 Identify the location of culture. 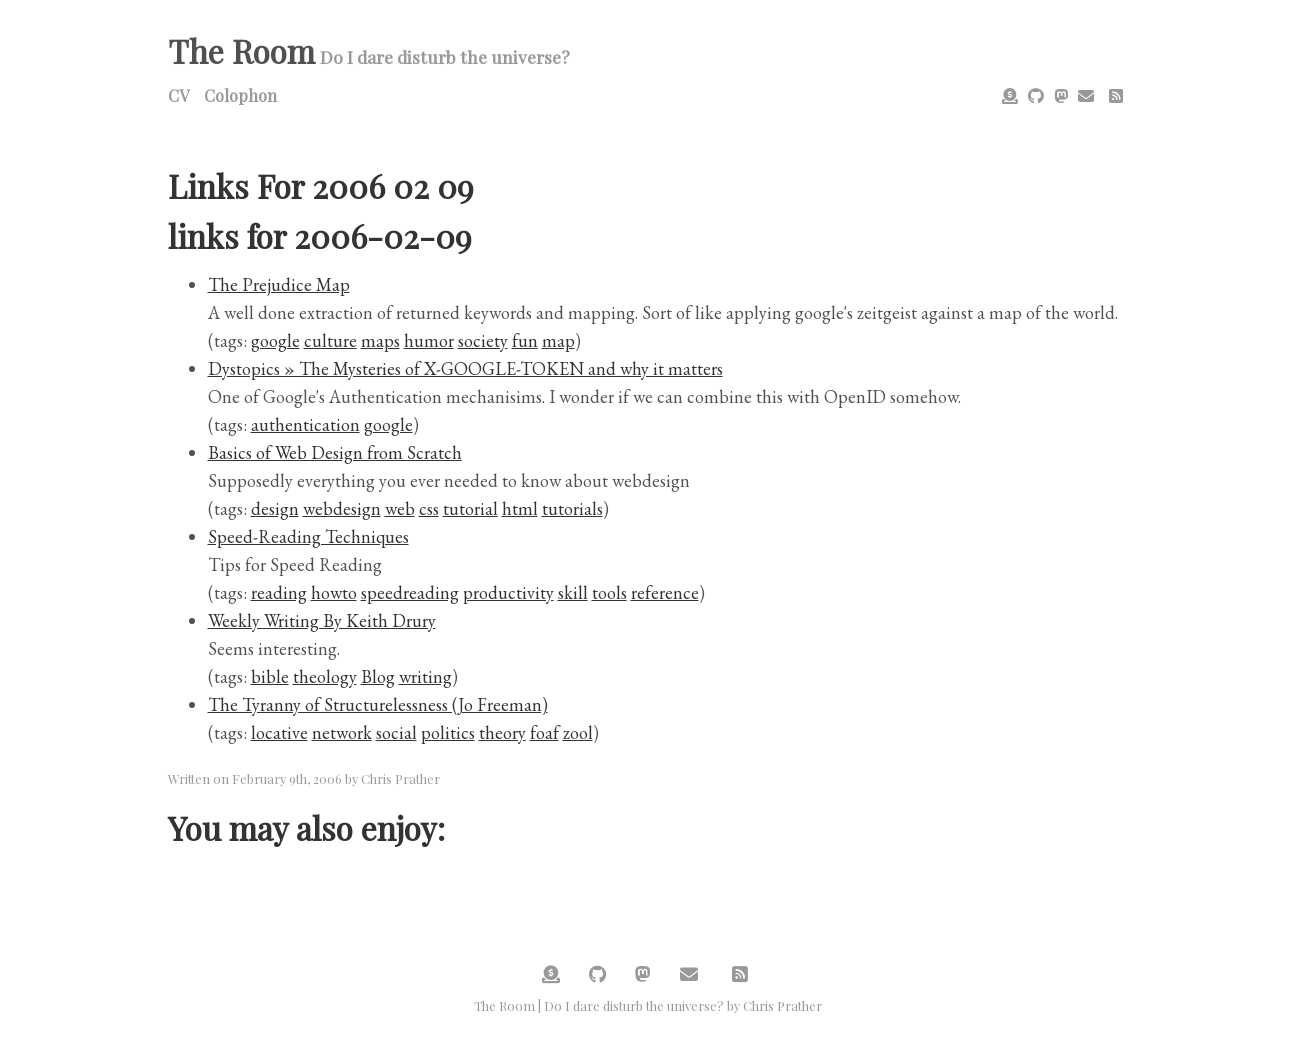
(330, 340).